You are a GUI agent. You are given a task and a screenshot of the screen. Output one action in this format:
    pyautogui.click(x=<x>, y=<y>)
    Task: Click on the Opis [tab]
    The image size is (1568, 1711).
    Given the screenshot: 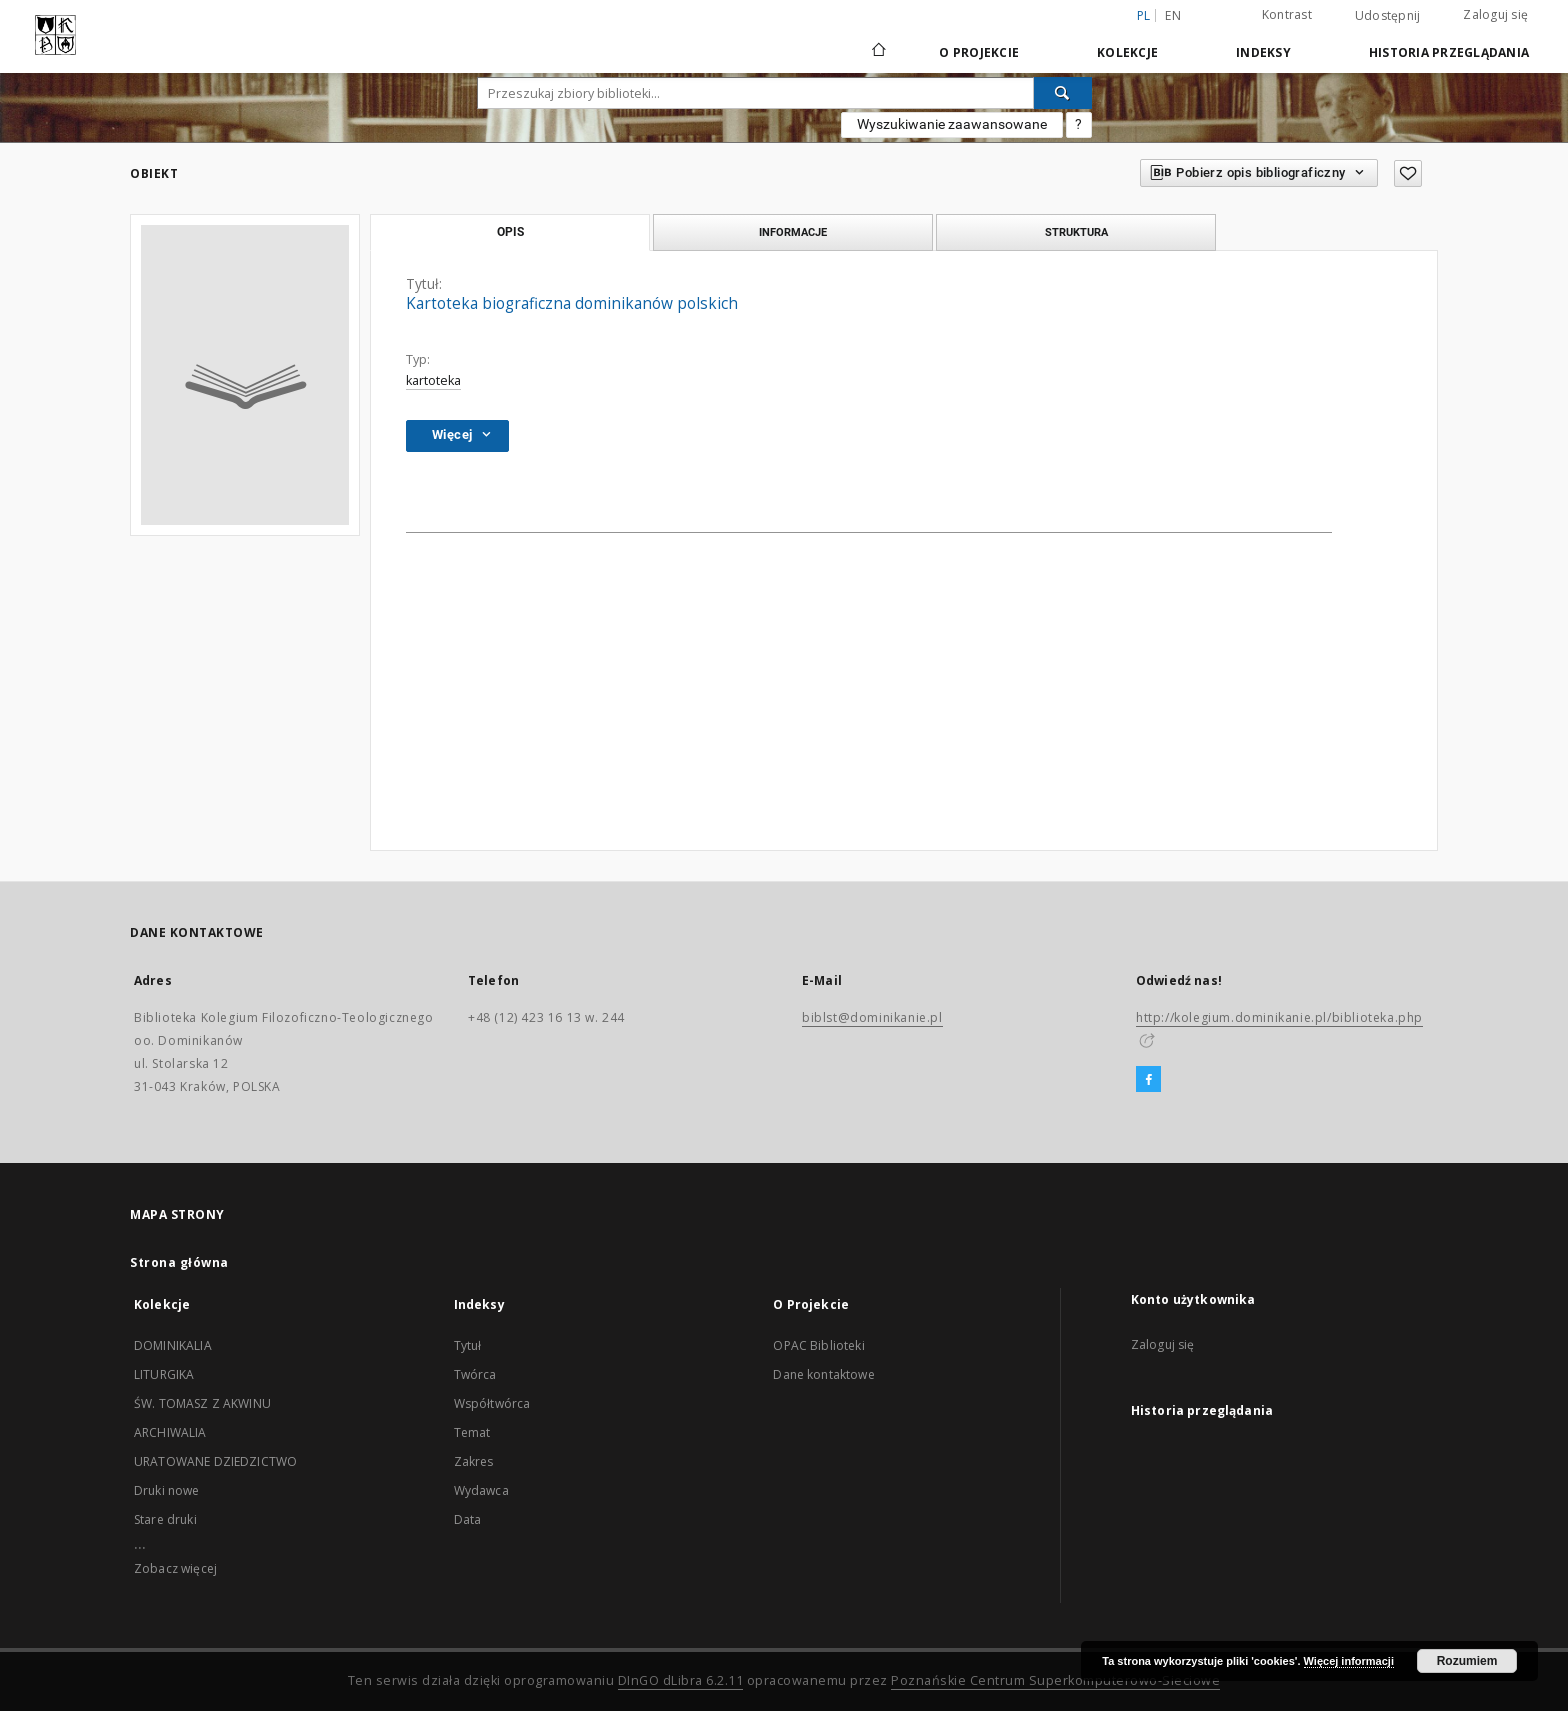 What is the action you would take?
    pyautogui.click(x=510, y=232)
    